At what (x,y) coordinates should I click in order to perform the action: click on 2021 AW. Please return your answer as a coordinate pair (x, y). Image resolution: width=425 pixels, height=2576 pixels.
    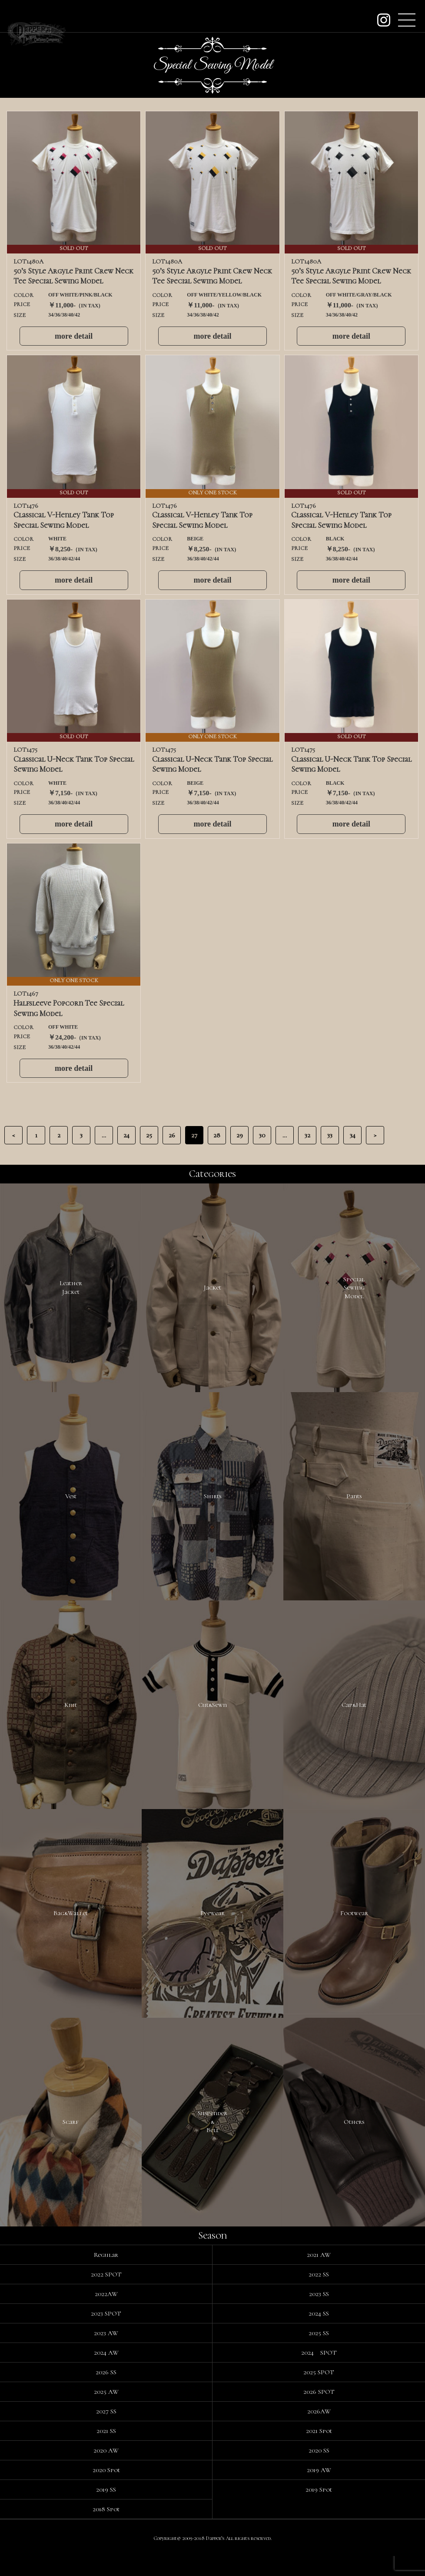
    Looking at the image, I should click on (319, 2275).